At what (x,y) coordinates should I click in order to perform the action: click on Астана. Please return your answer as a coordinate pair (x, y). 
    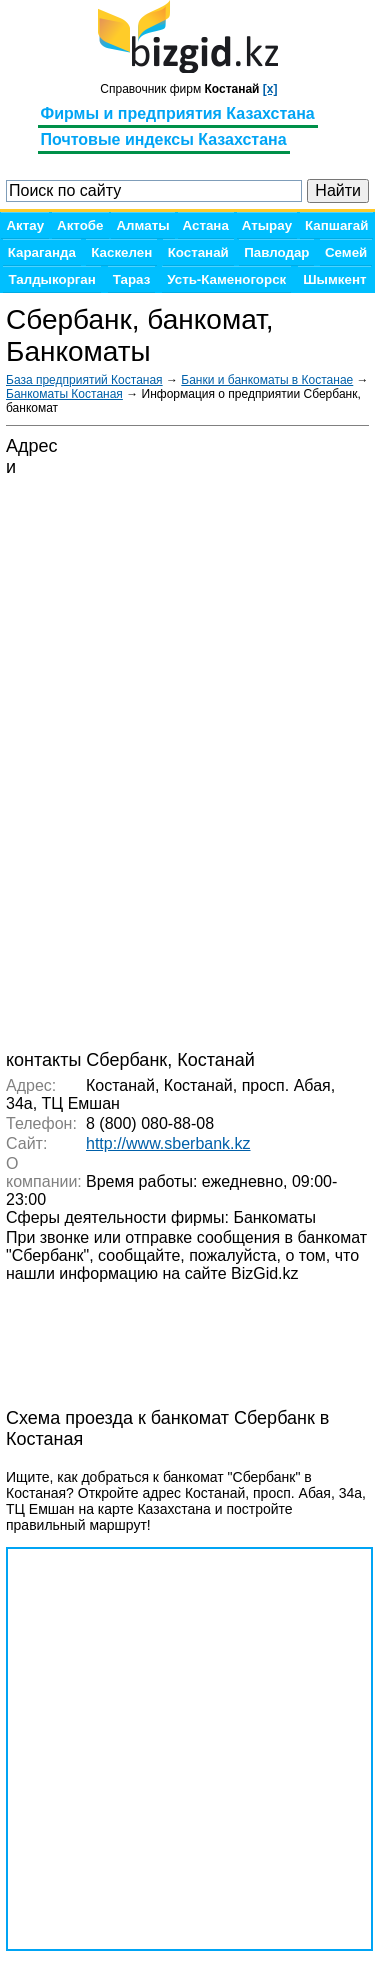
    Looking at the image, I should click on (206, 225).